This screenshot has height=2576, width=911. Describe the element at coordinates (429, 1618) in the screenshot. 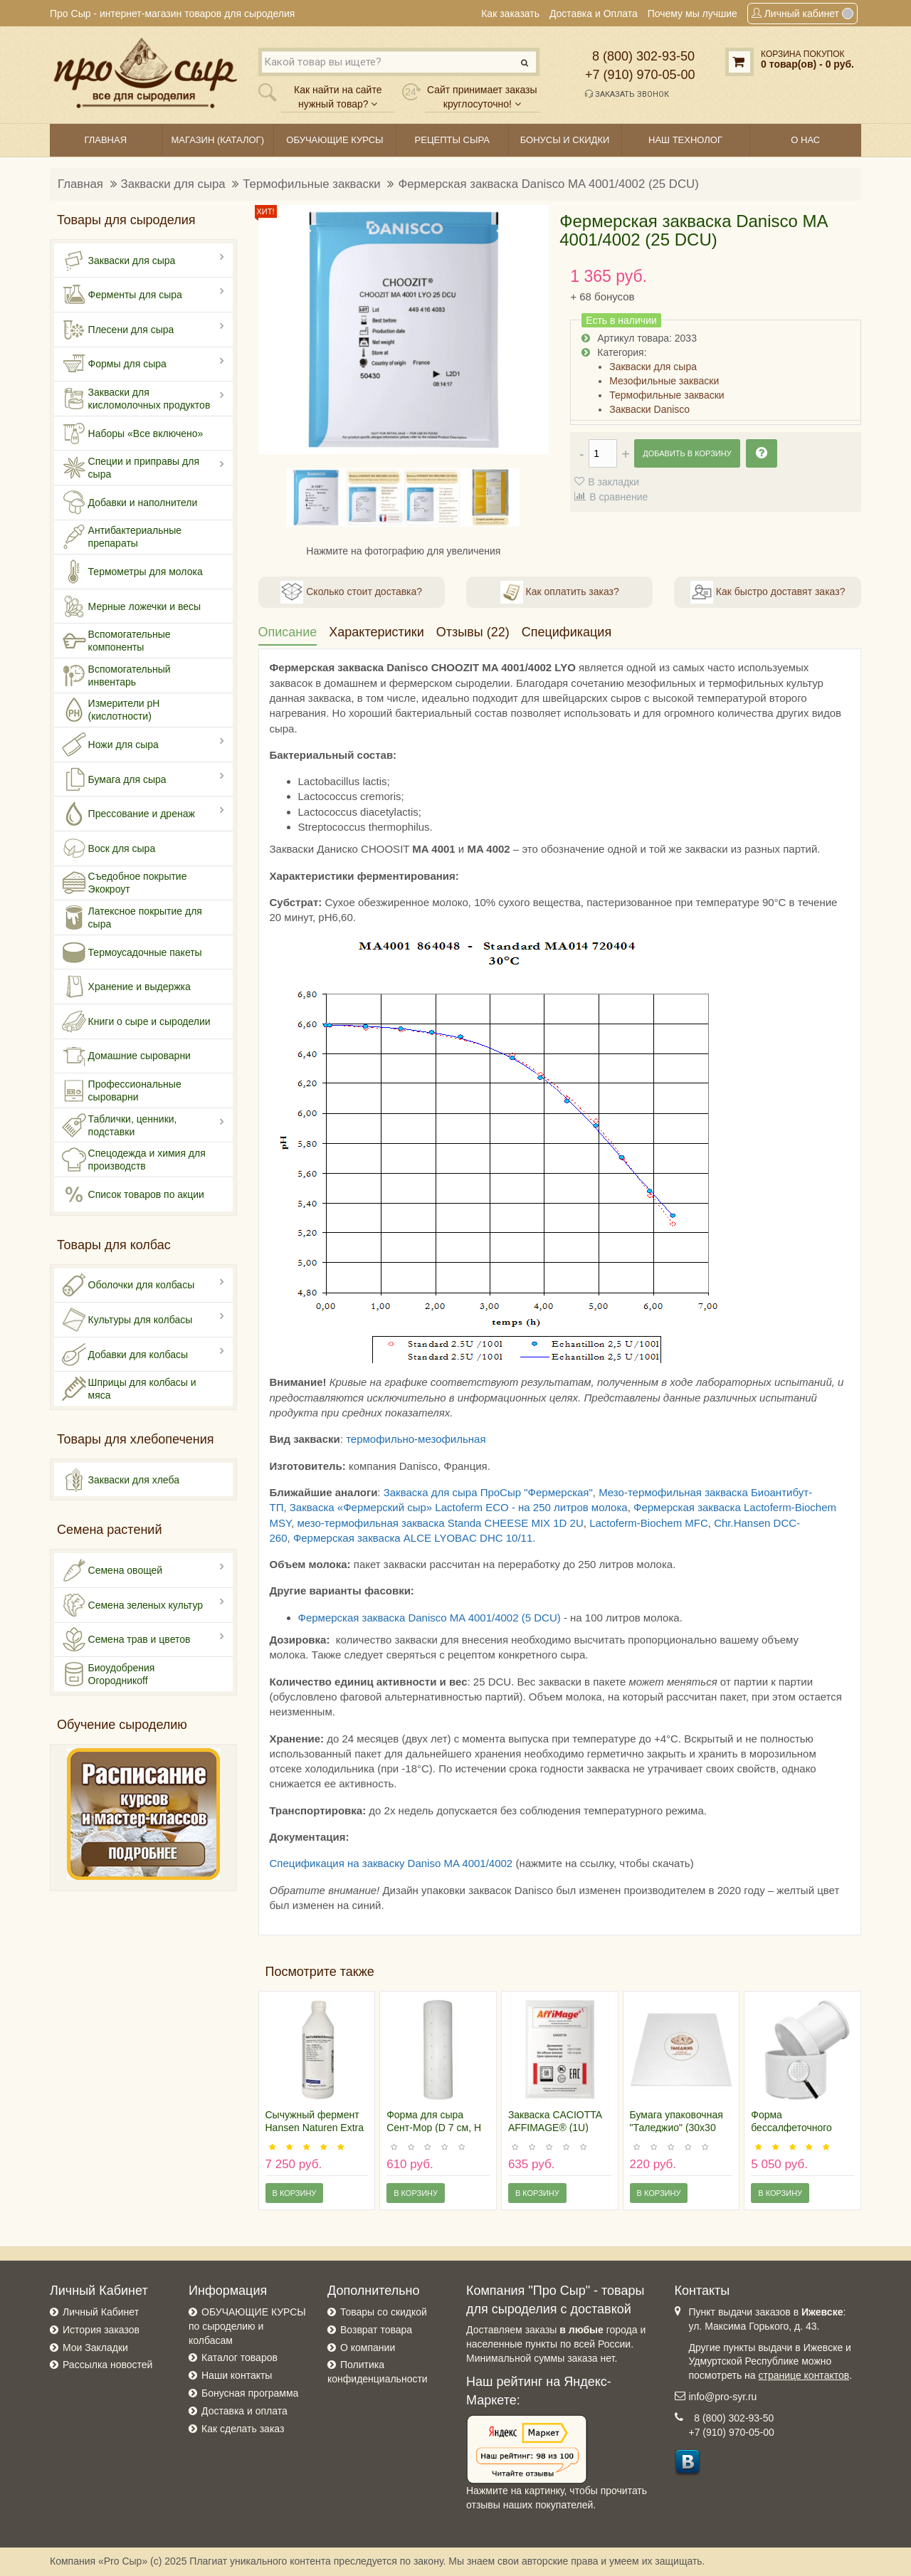

I see `Фермерская закваска Danisco MA 4001/4002 (5 DCU)` at that location.